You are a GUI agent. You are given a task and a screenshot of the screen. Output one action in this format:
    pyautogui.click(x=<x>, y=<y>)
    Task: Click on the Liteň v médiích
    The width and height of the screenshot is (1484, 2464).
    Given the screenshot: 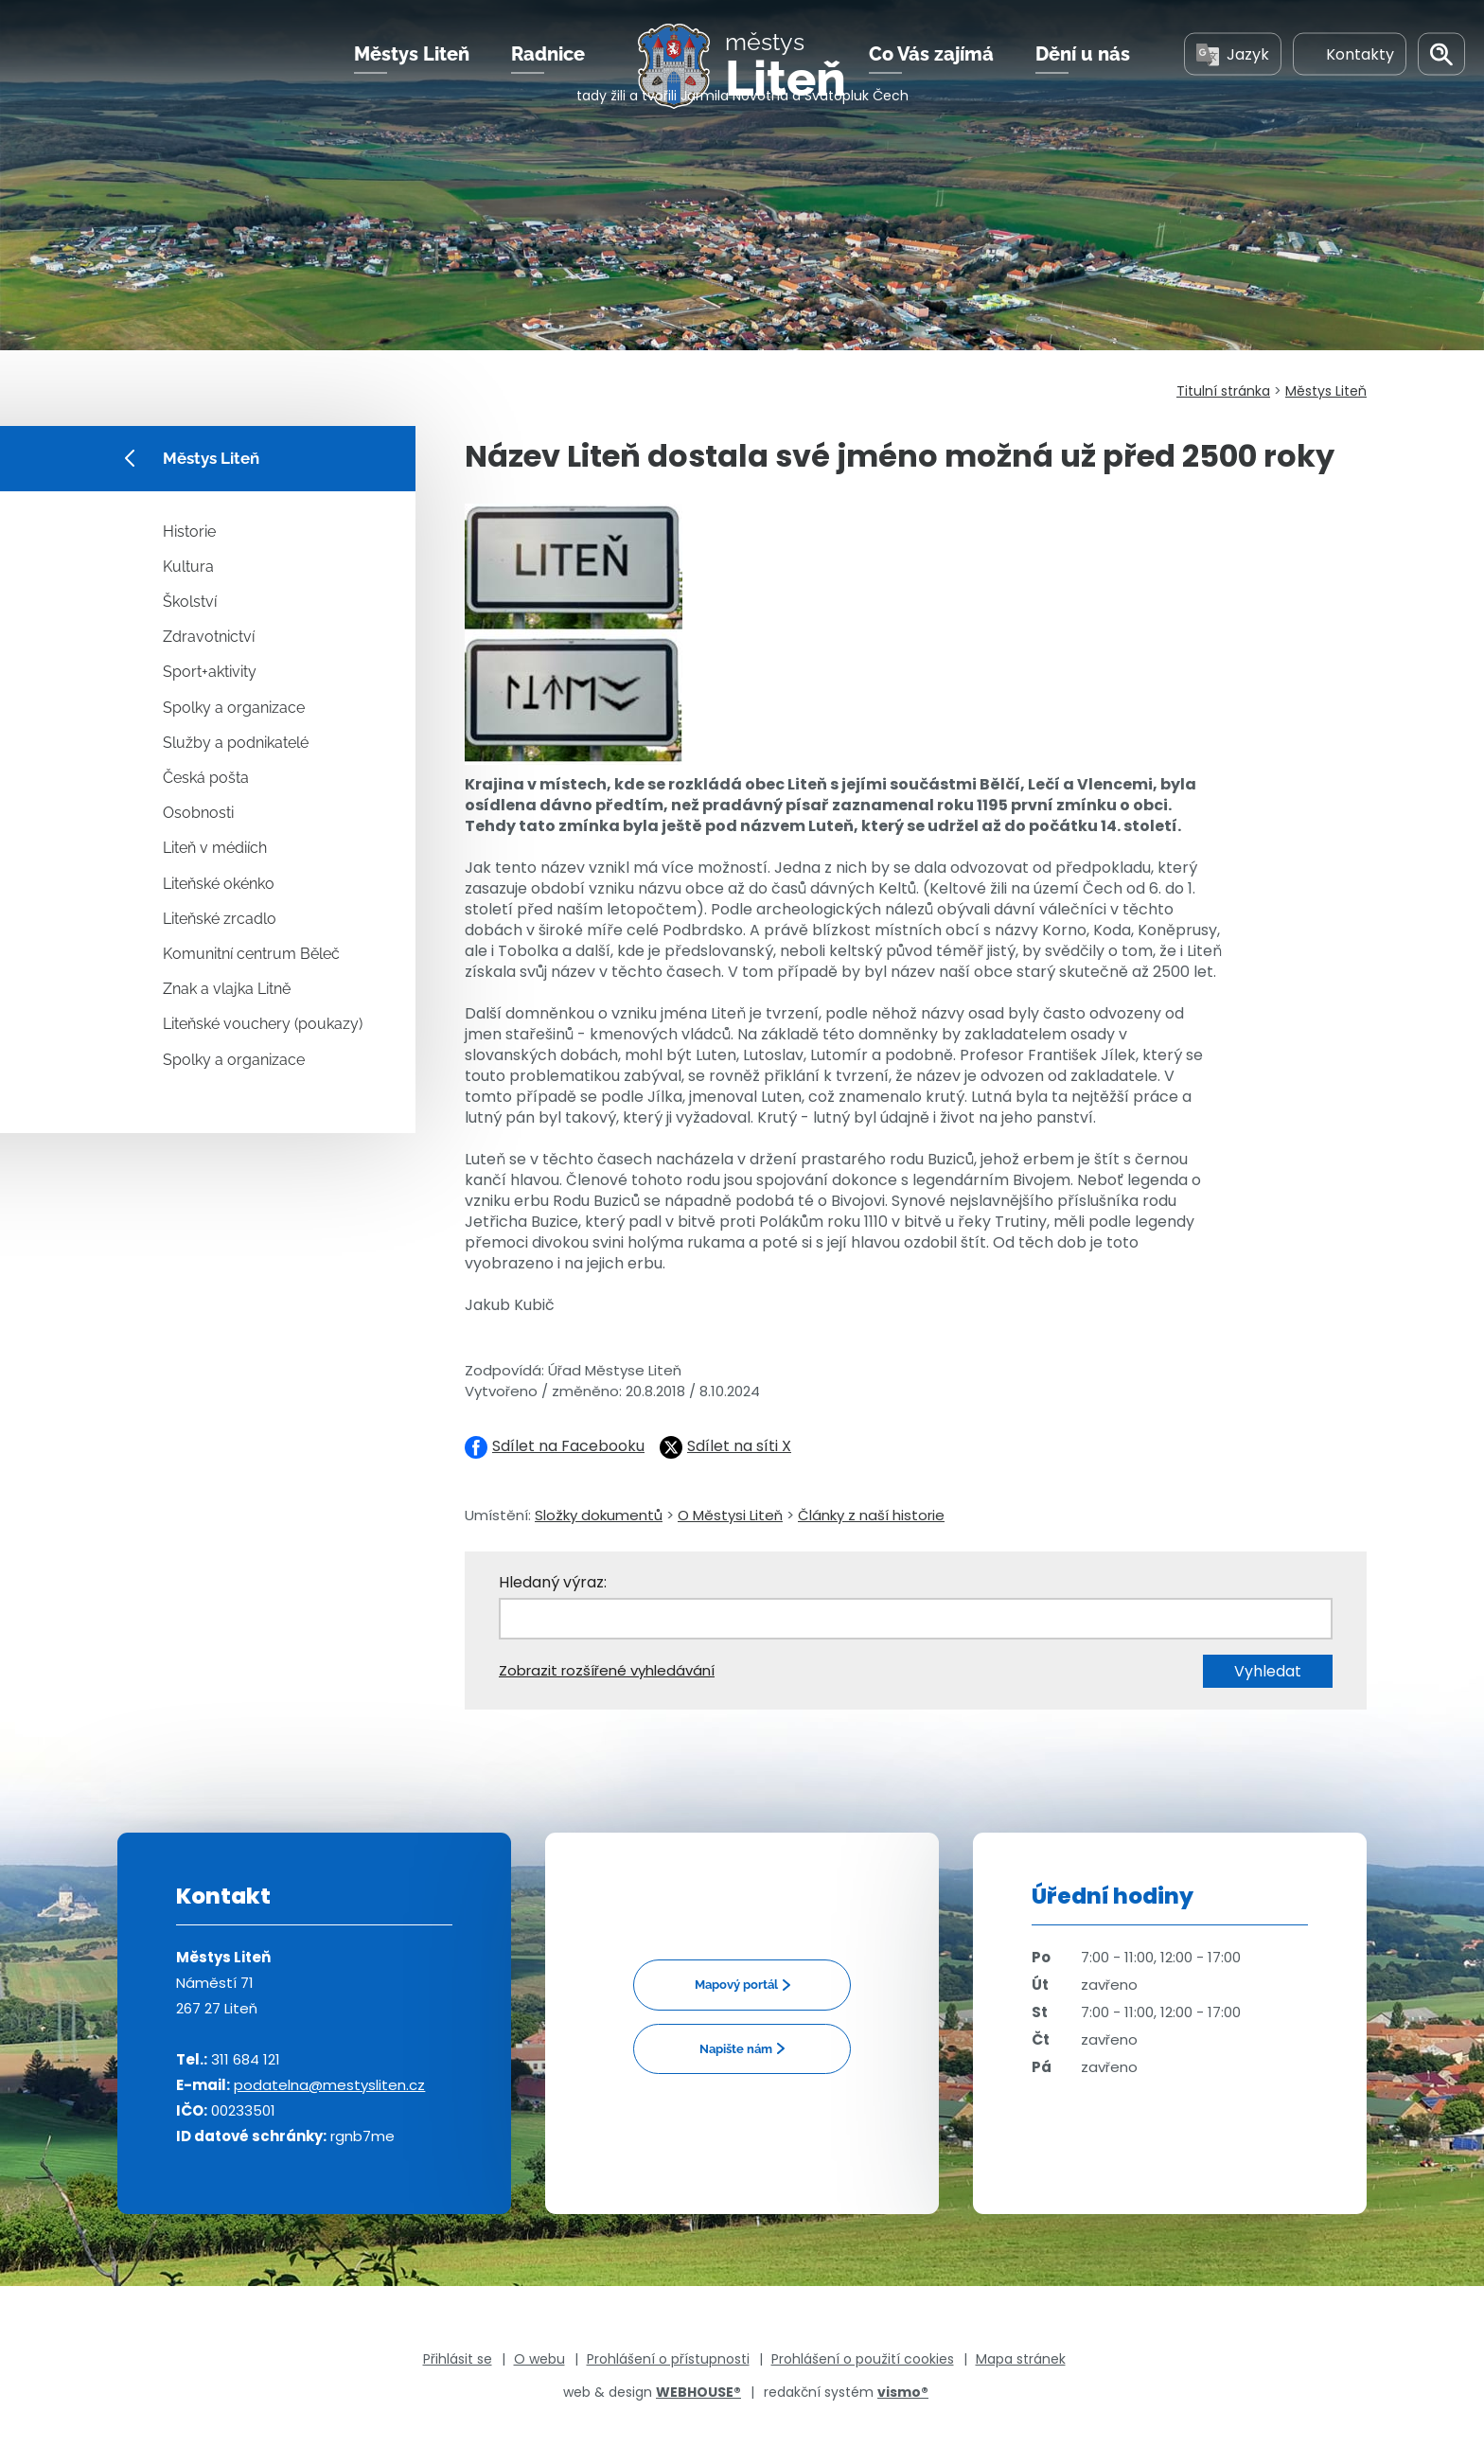 What is the action you would take?
    pyautogui.click(x=215, y=848)
    